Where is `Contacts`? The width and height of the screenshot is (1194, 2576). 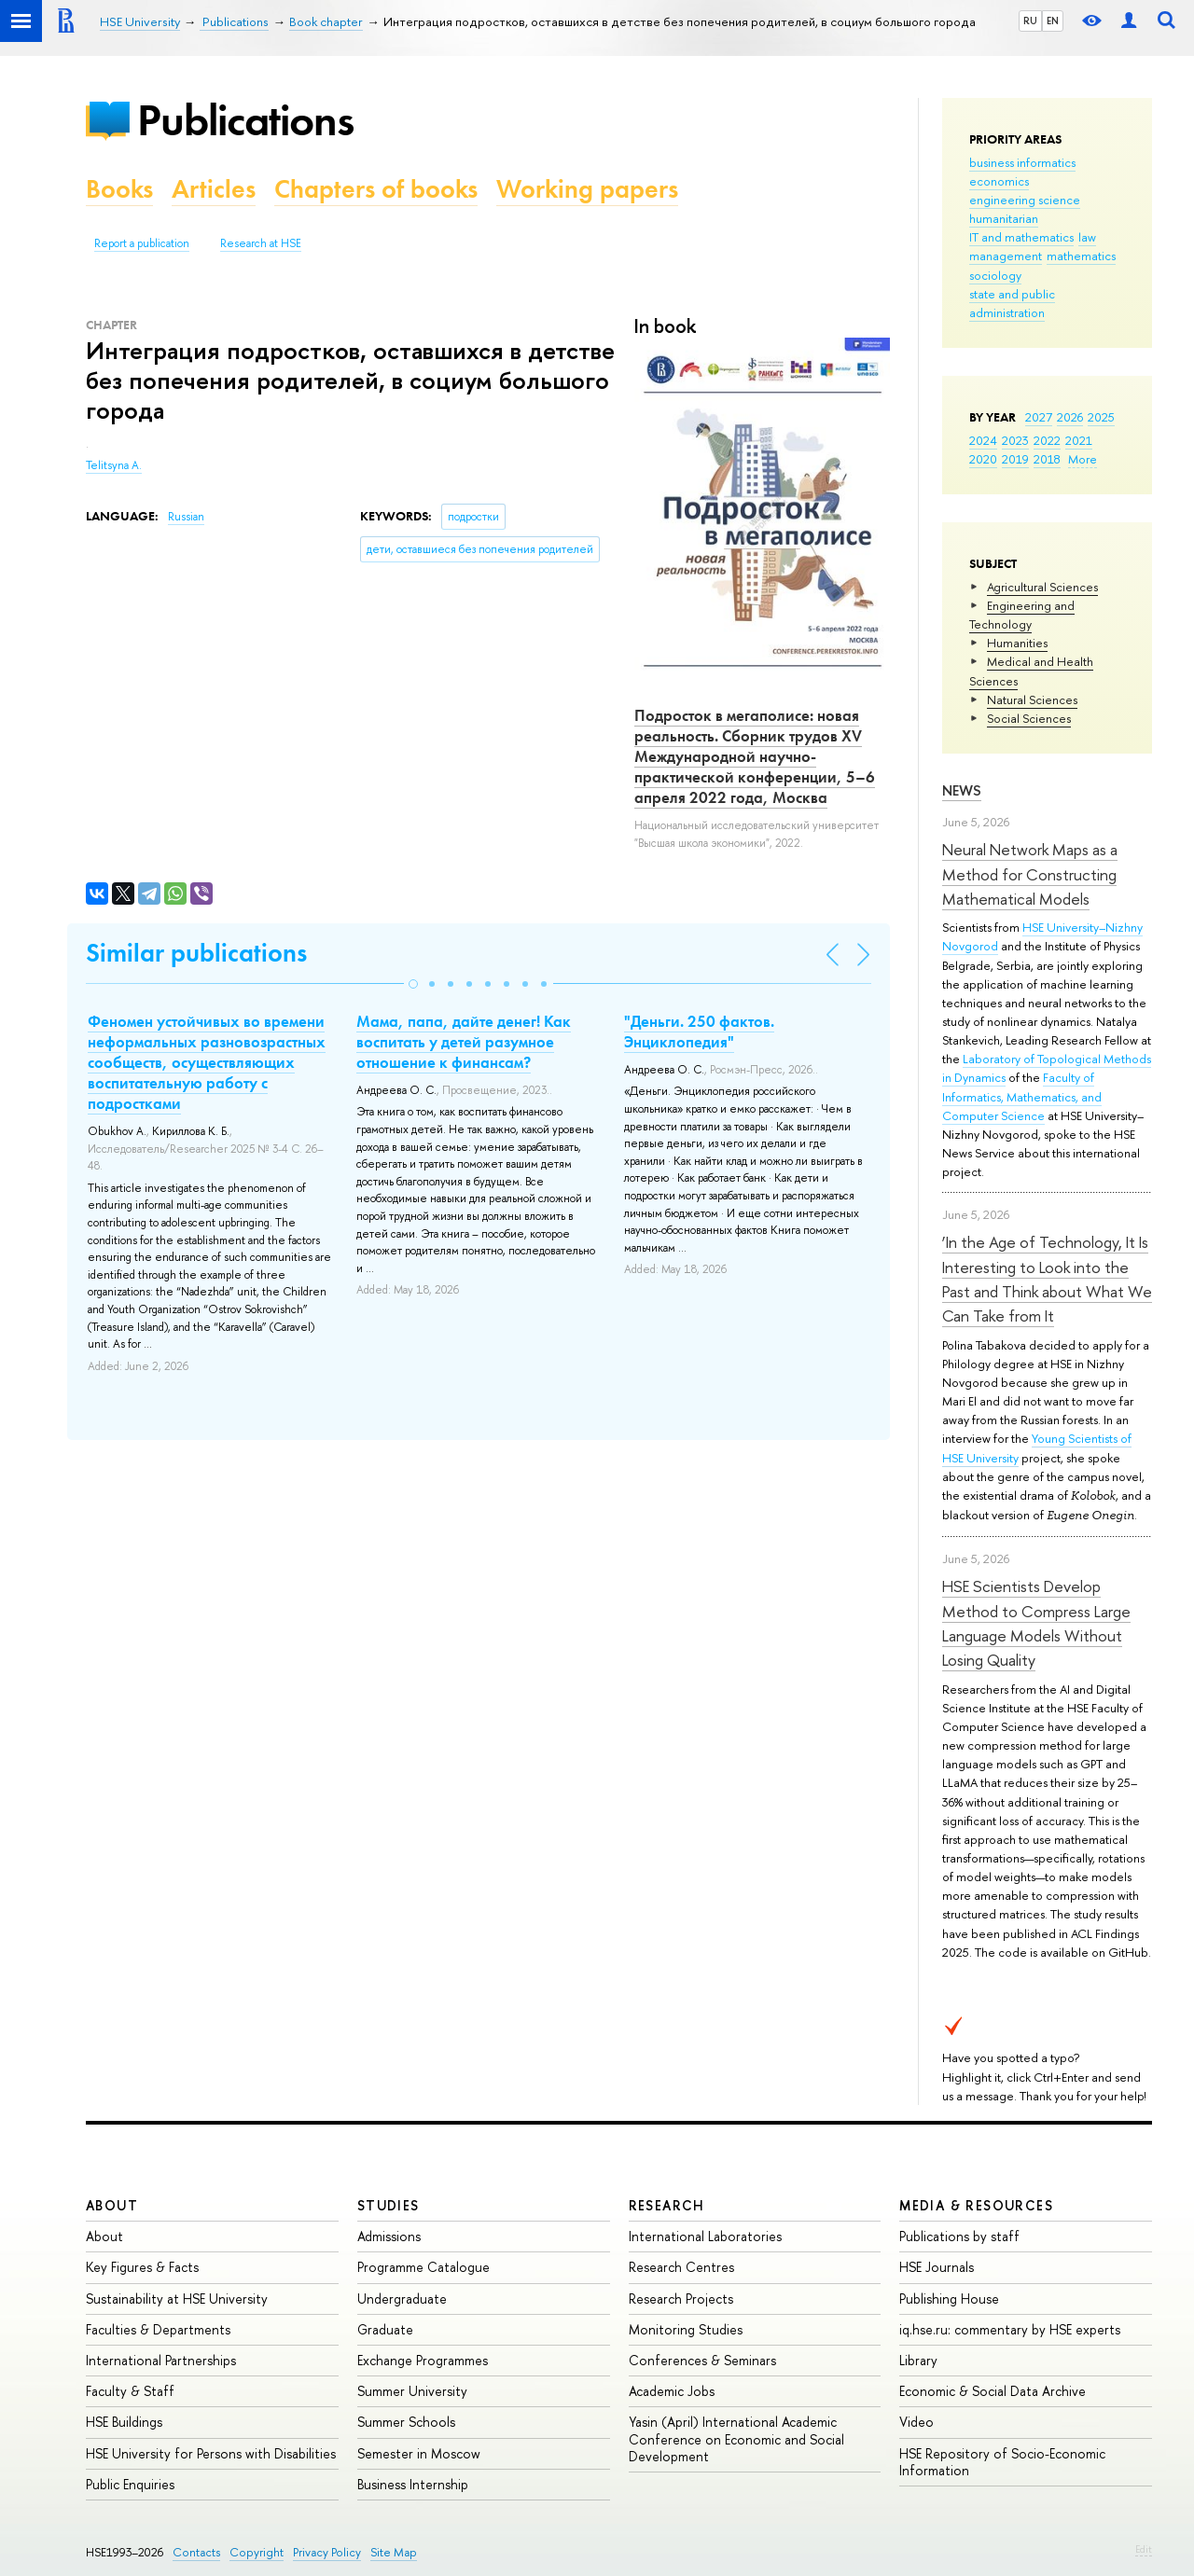
Contacts is located at coordinates (196, 2552).